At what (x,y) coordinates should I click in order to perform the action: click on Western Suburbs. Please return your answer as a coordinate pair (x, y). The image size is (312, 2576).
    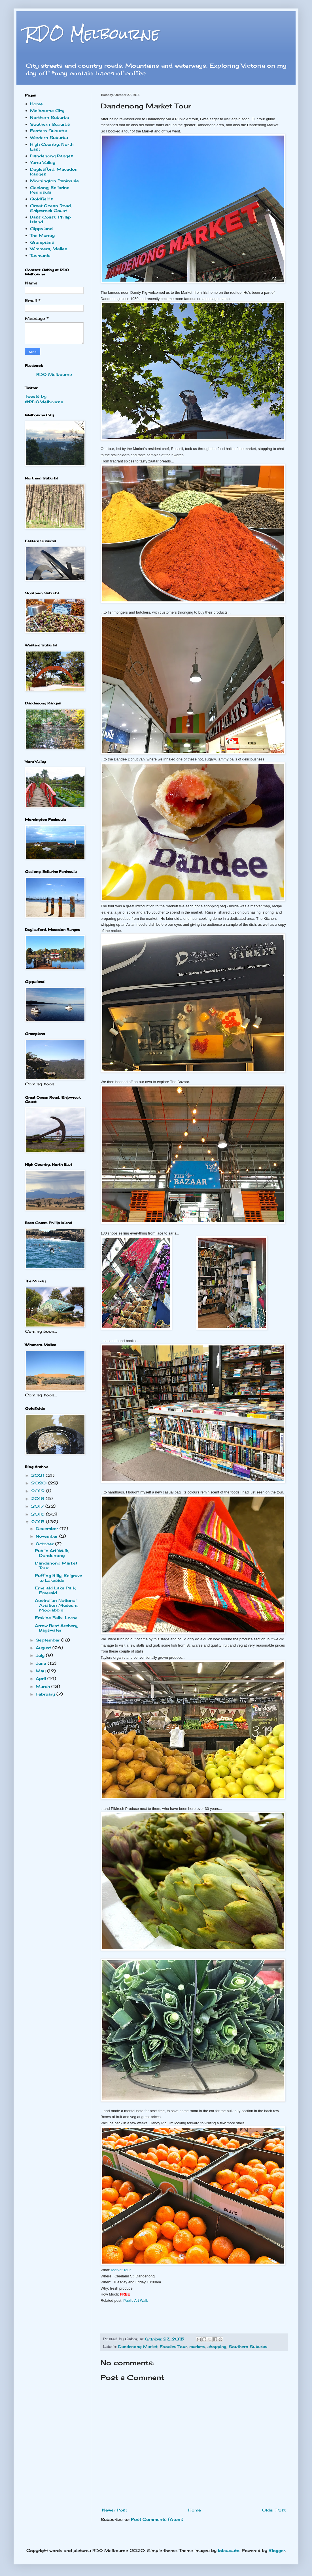
    Looking at the image, I should click on (49, 137).